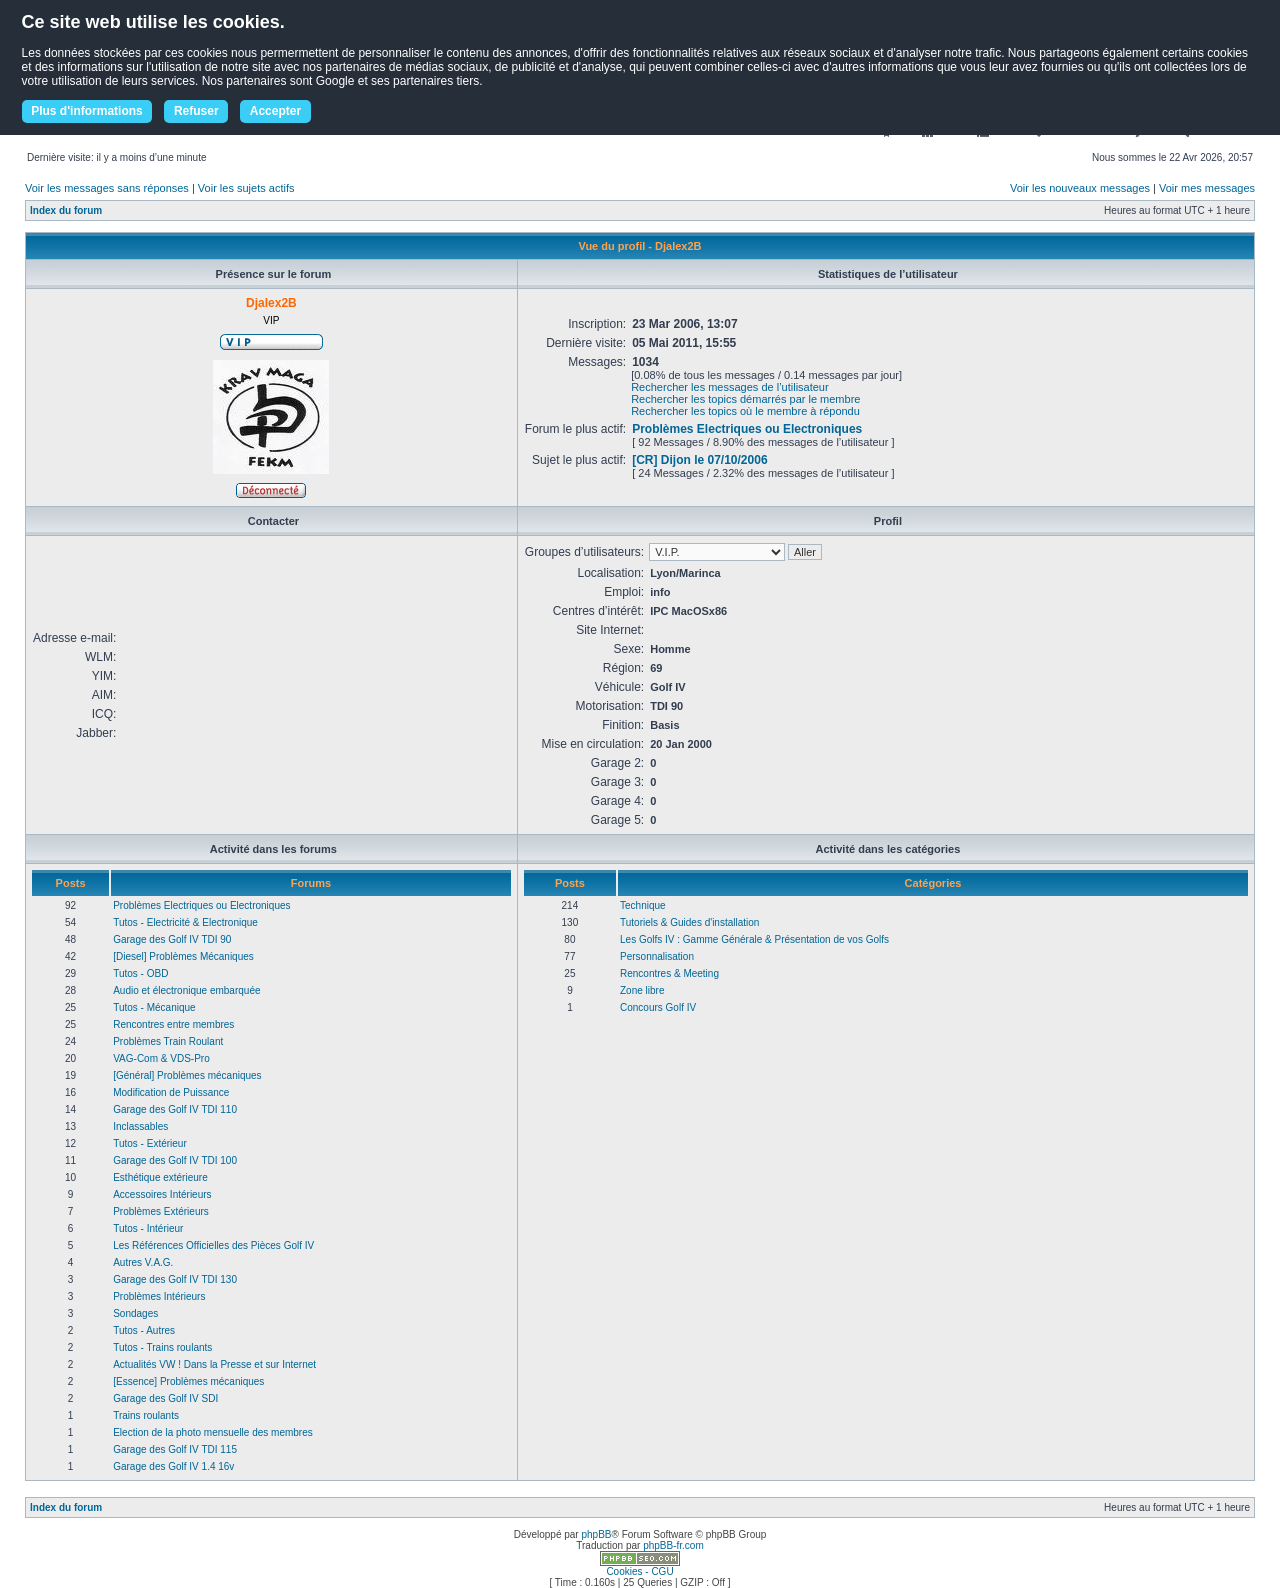 The height and width of the screenshot is (1588, 1280). Describe the element at coordinates (175, 1109) in the screenshot. I see `Garage des Golf IV TDI 110` at that location.